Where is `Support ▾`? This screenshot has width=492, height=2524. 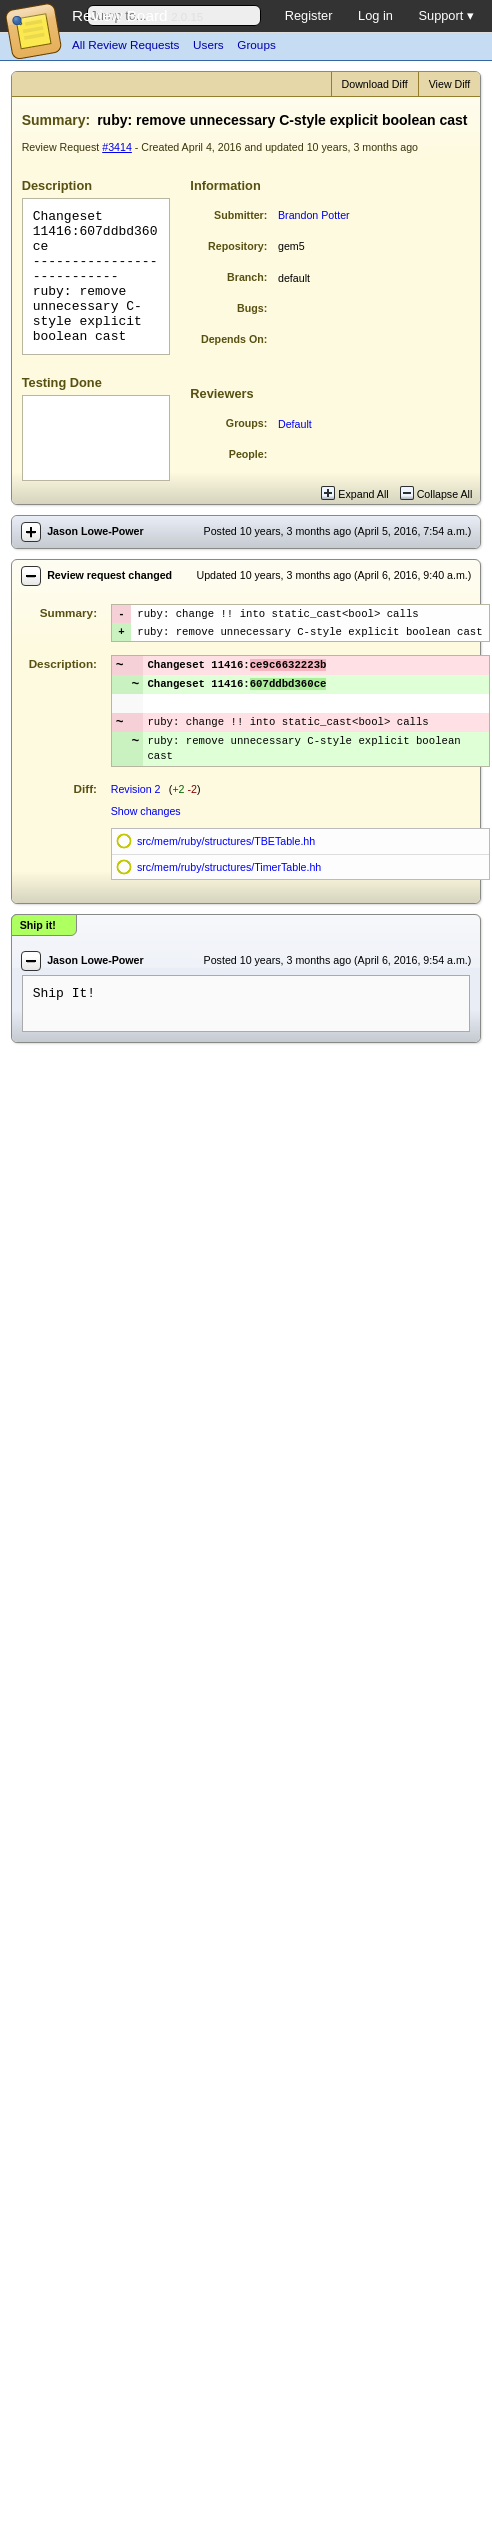
Support ▾ is located at coordinates (445, 15).